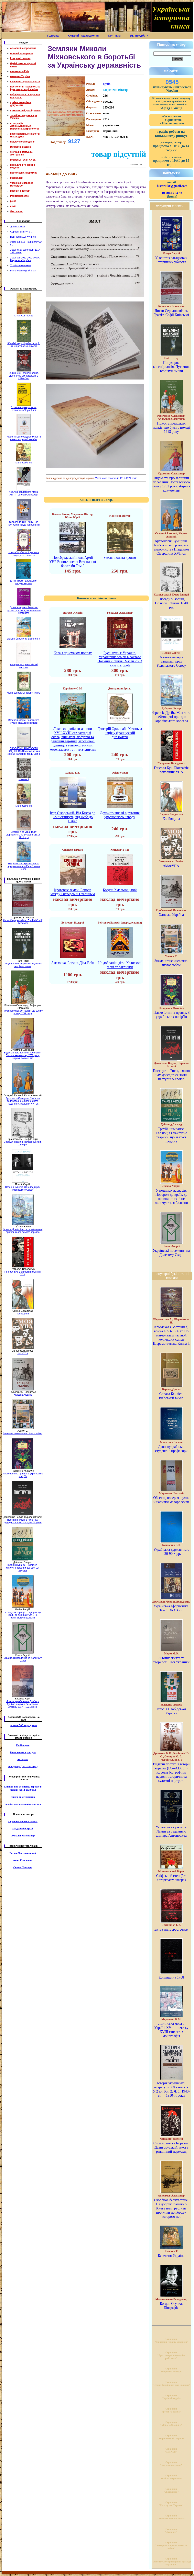  I want to click on класична і сучасна проза, so click(25, 81).